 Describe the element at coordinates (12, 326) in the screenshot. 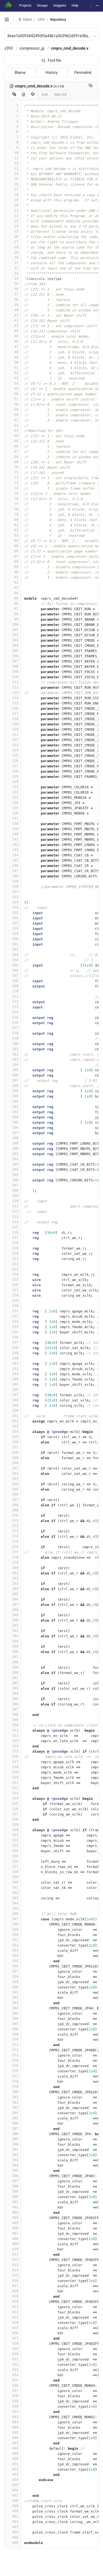

I see `43` at that location.